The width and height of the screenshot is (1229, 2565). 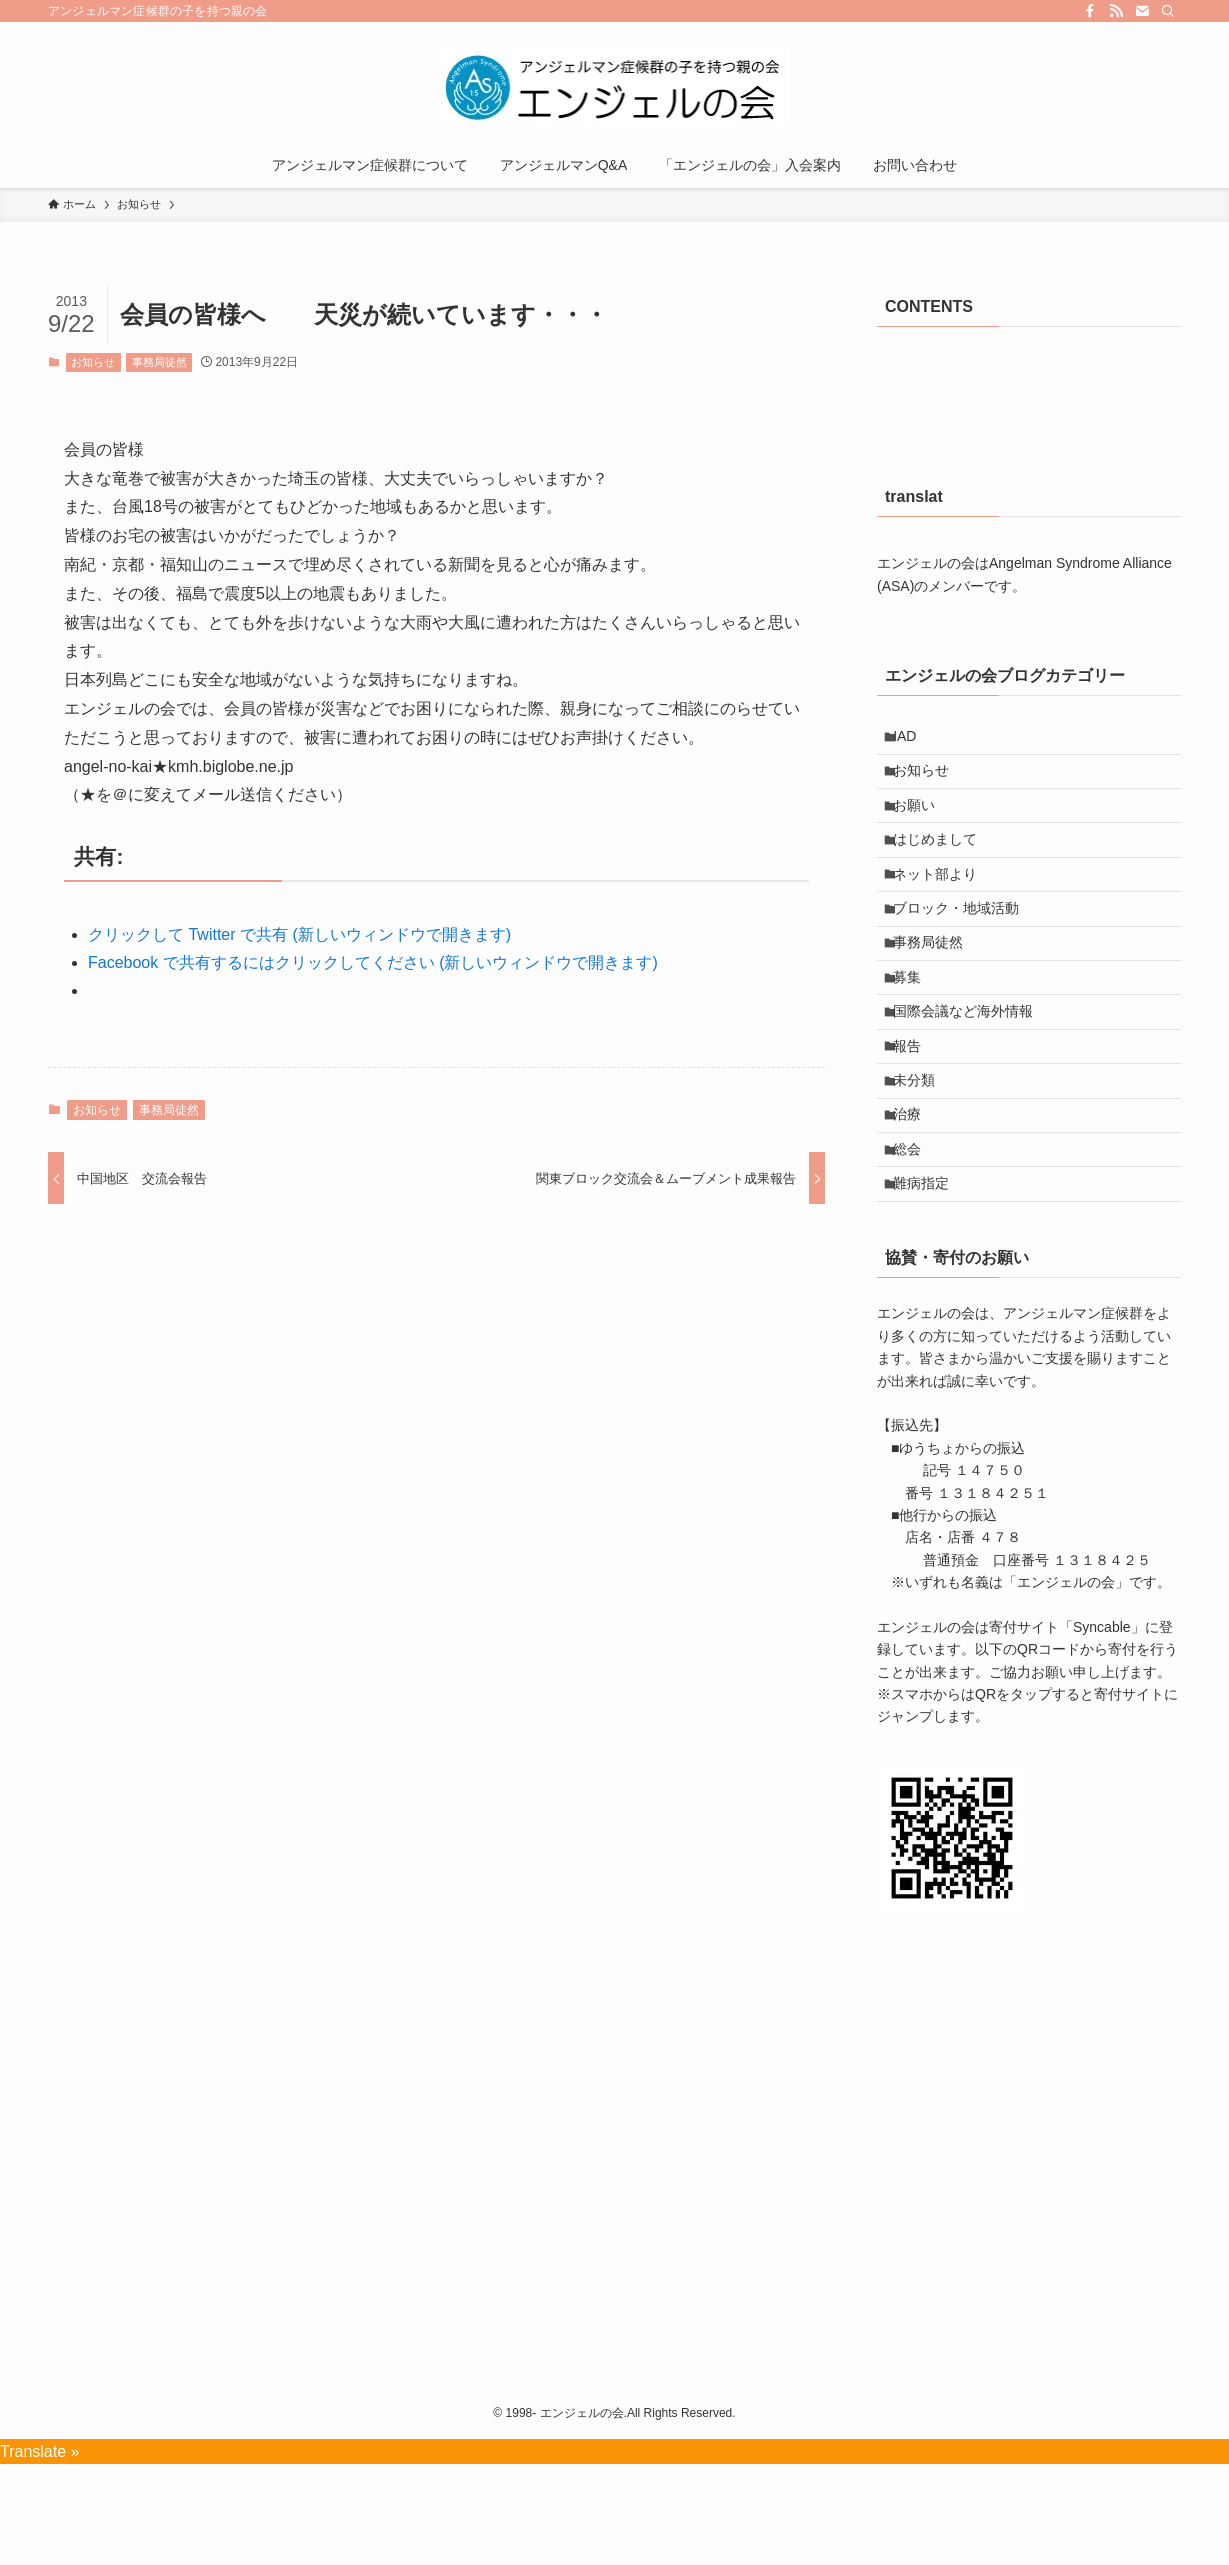 I want to click on ネット部より, so click(x=944, y=906).